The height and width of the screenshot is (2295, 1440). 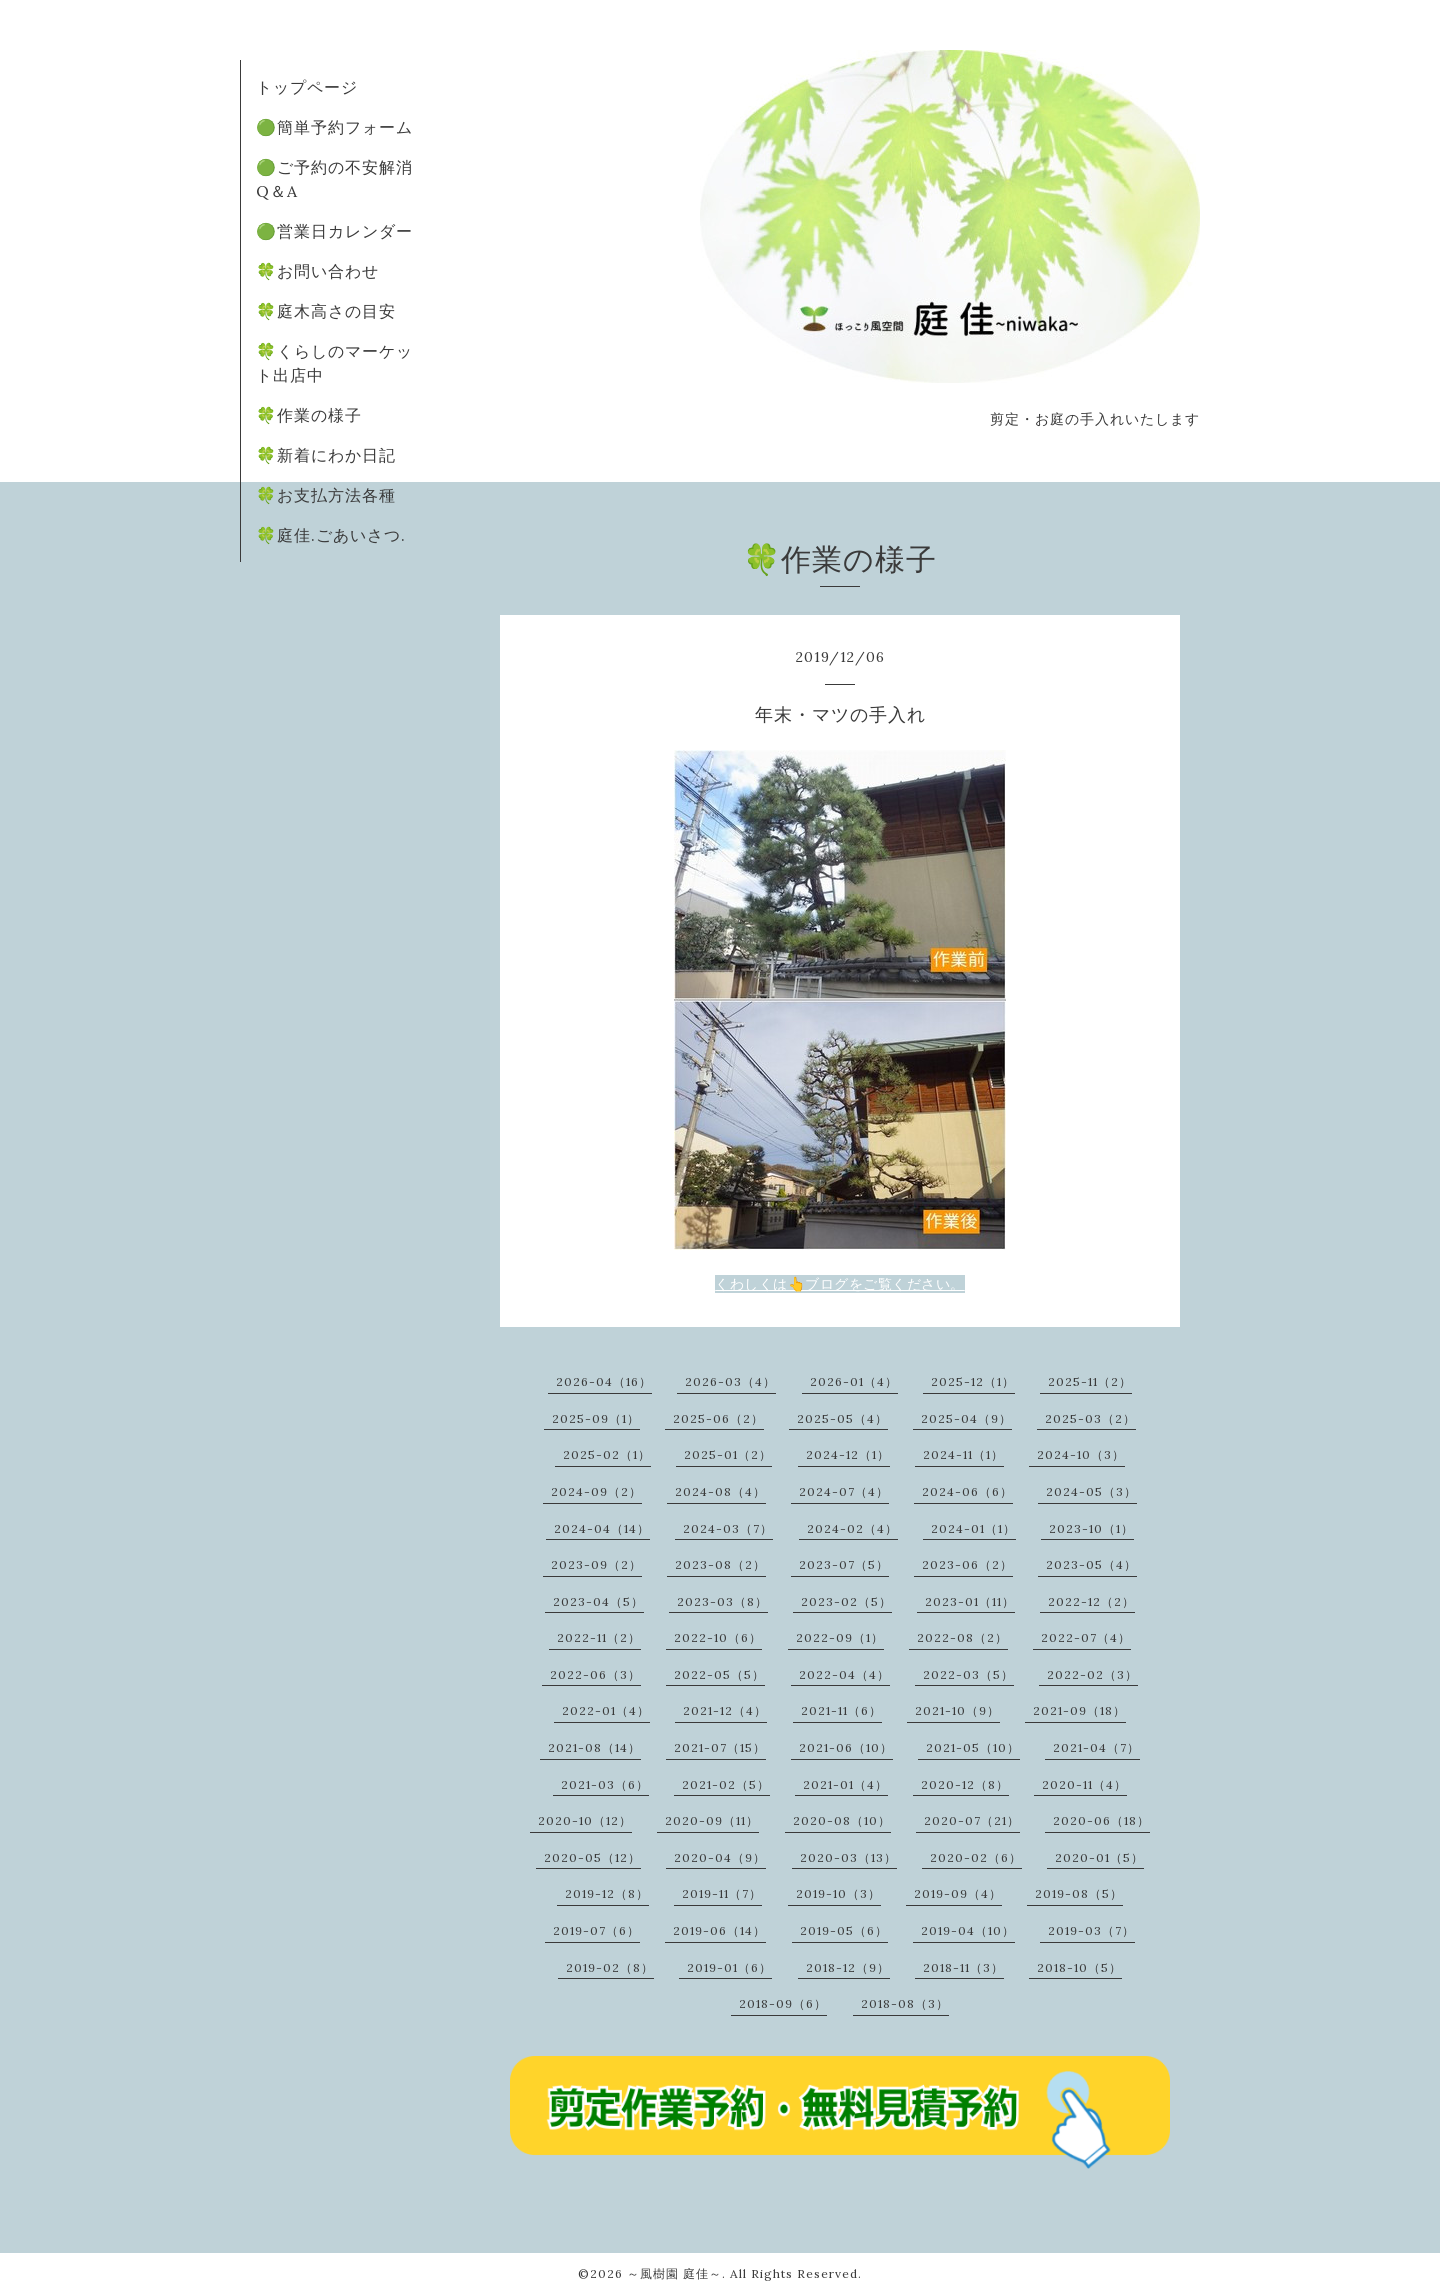 I want to click on 2024-06（6）, so click(x=967, y=1491).